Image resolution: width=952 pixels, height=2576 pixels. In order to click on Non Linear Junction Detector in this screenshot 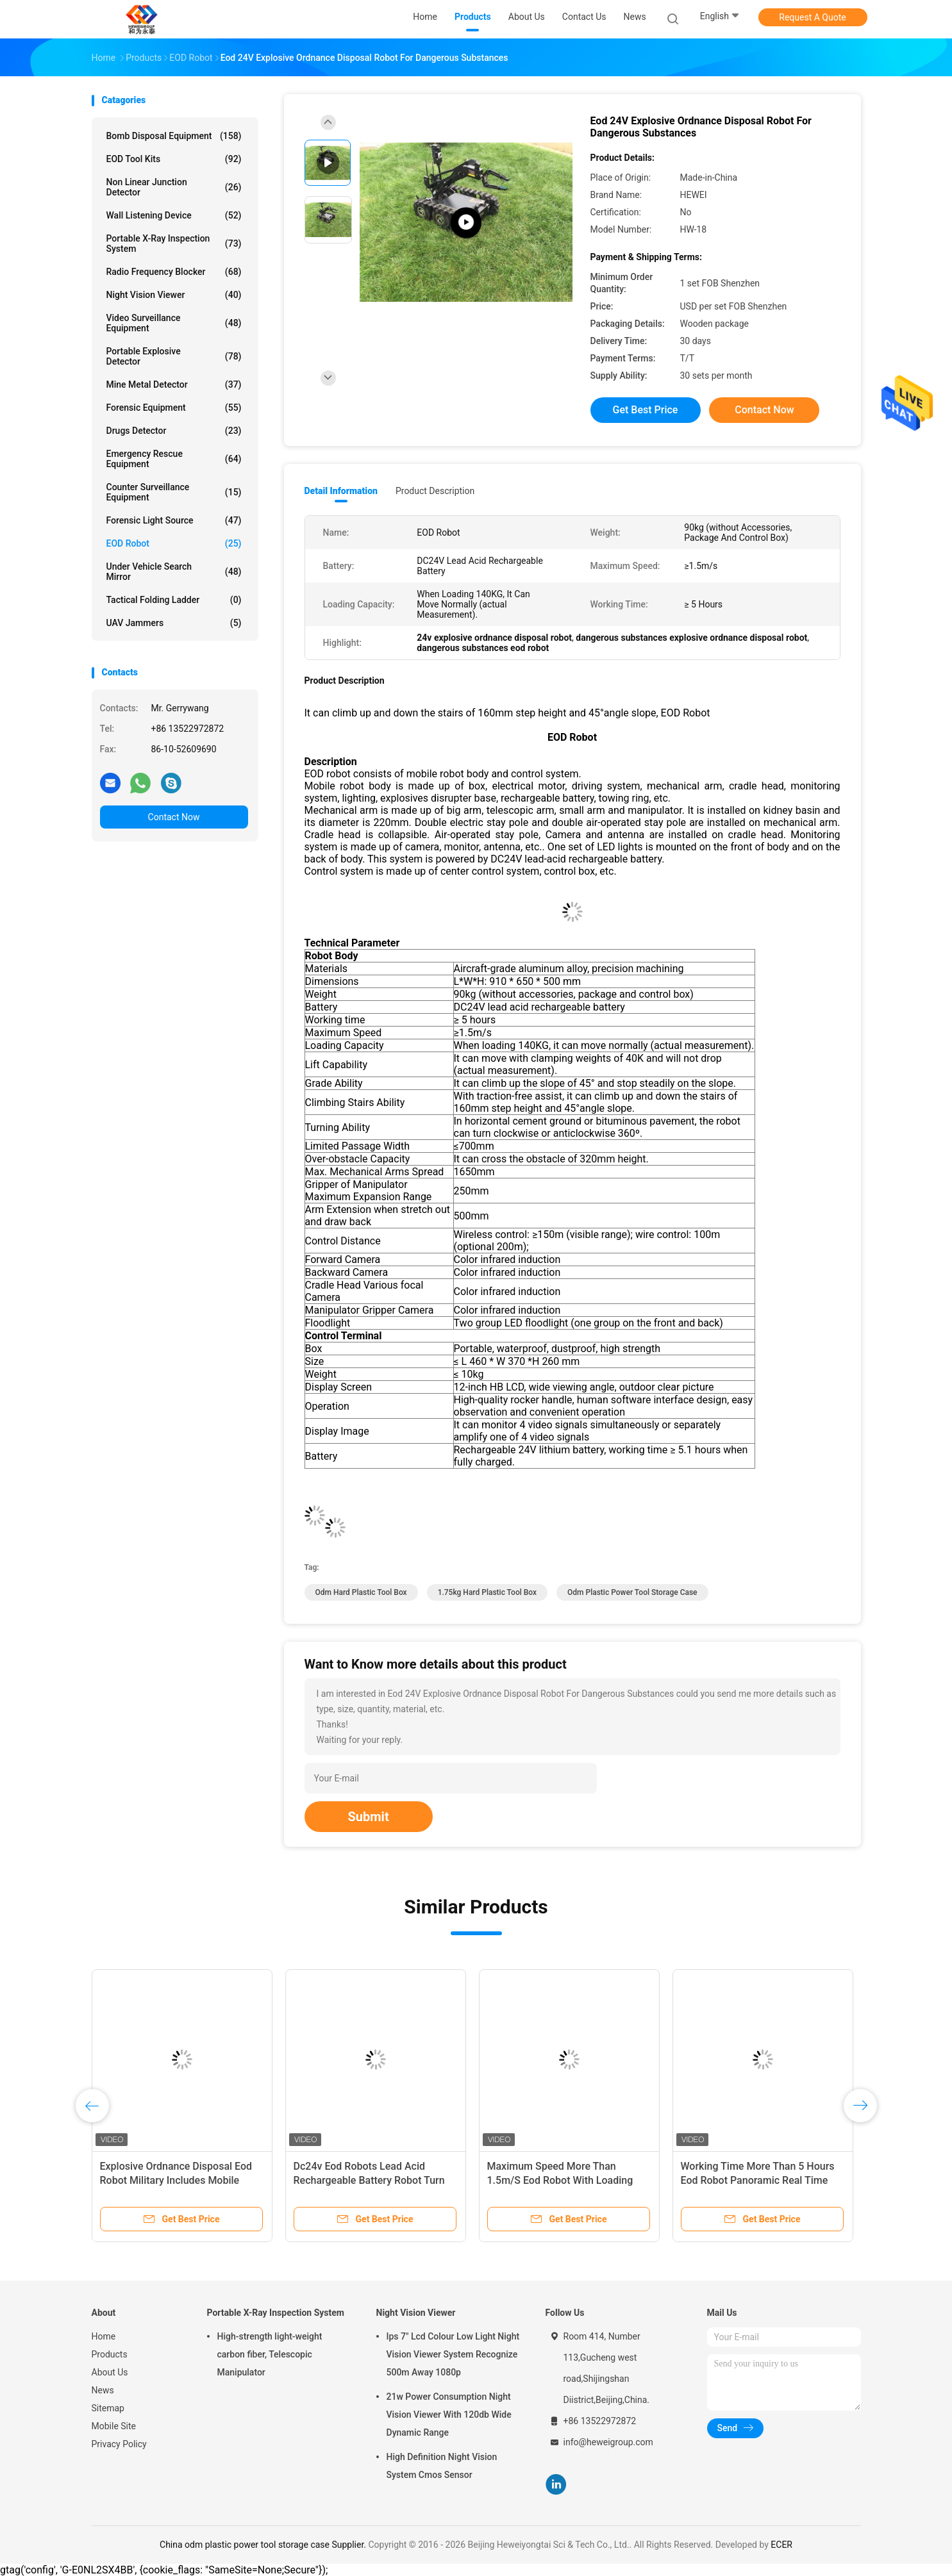, I will do `click(174, 187)`.